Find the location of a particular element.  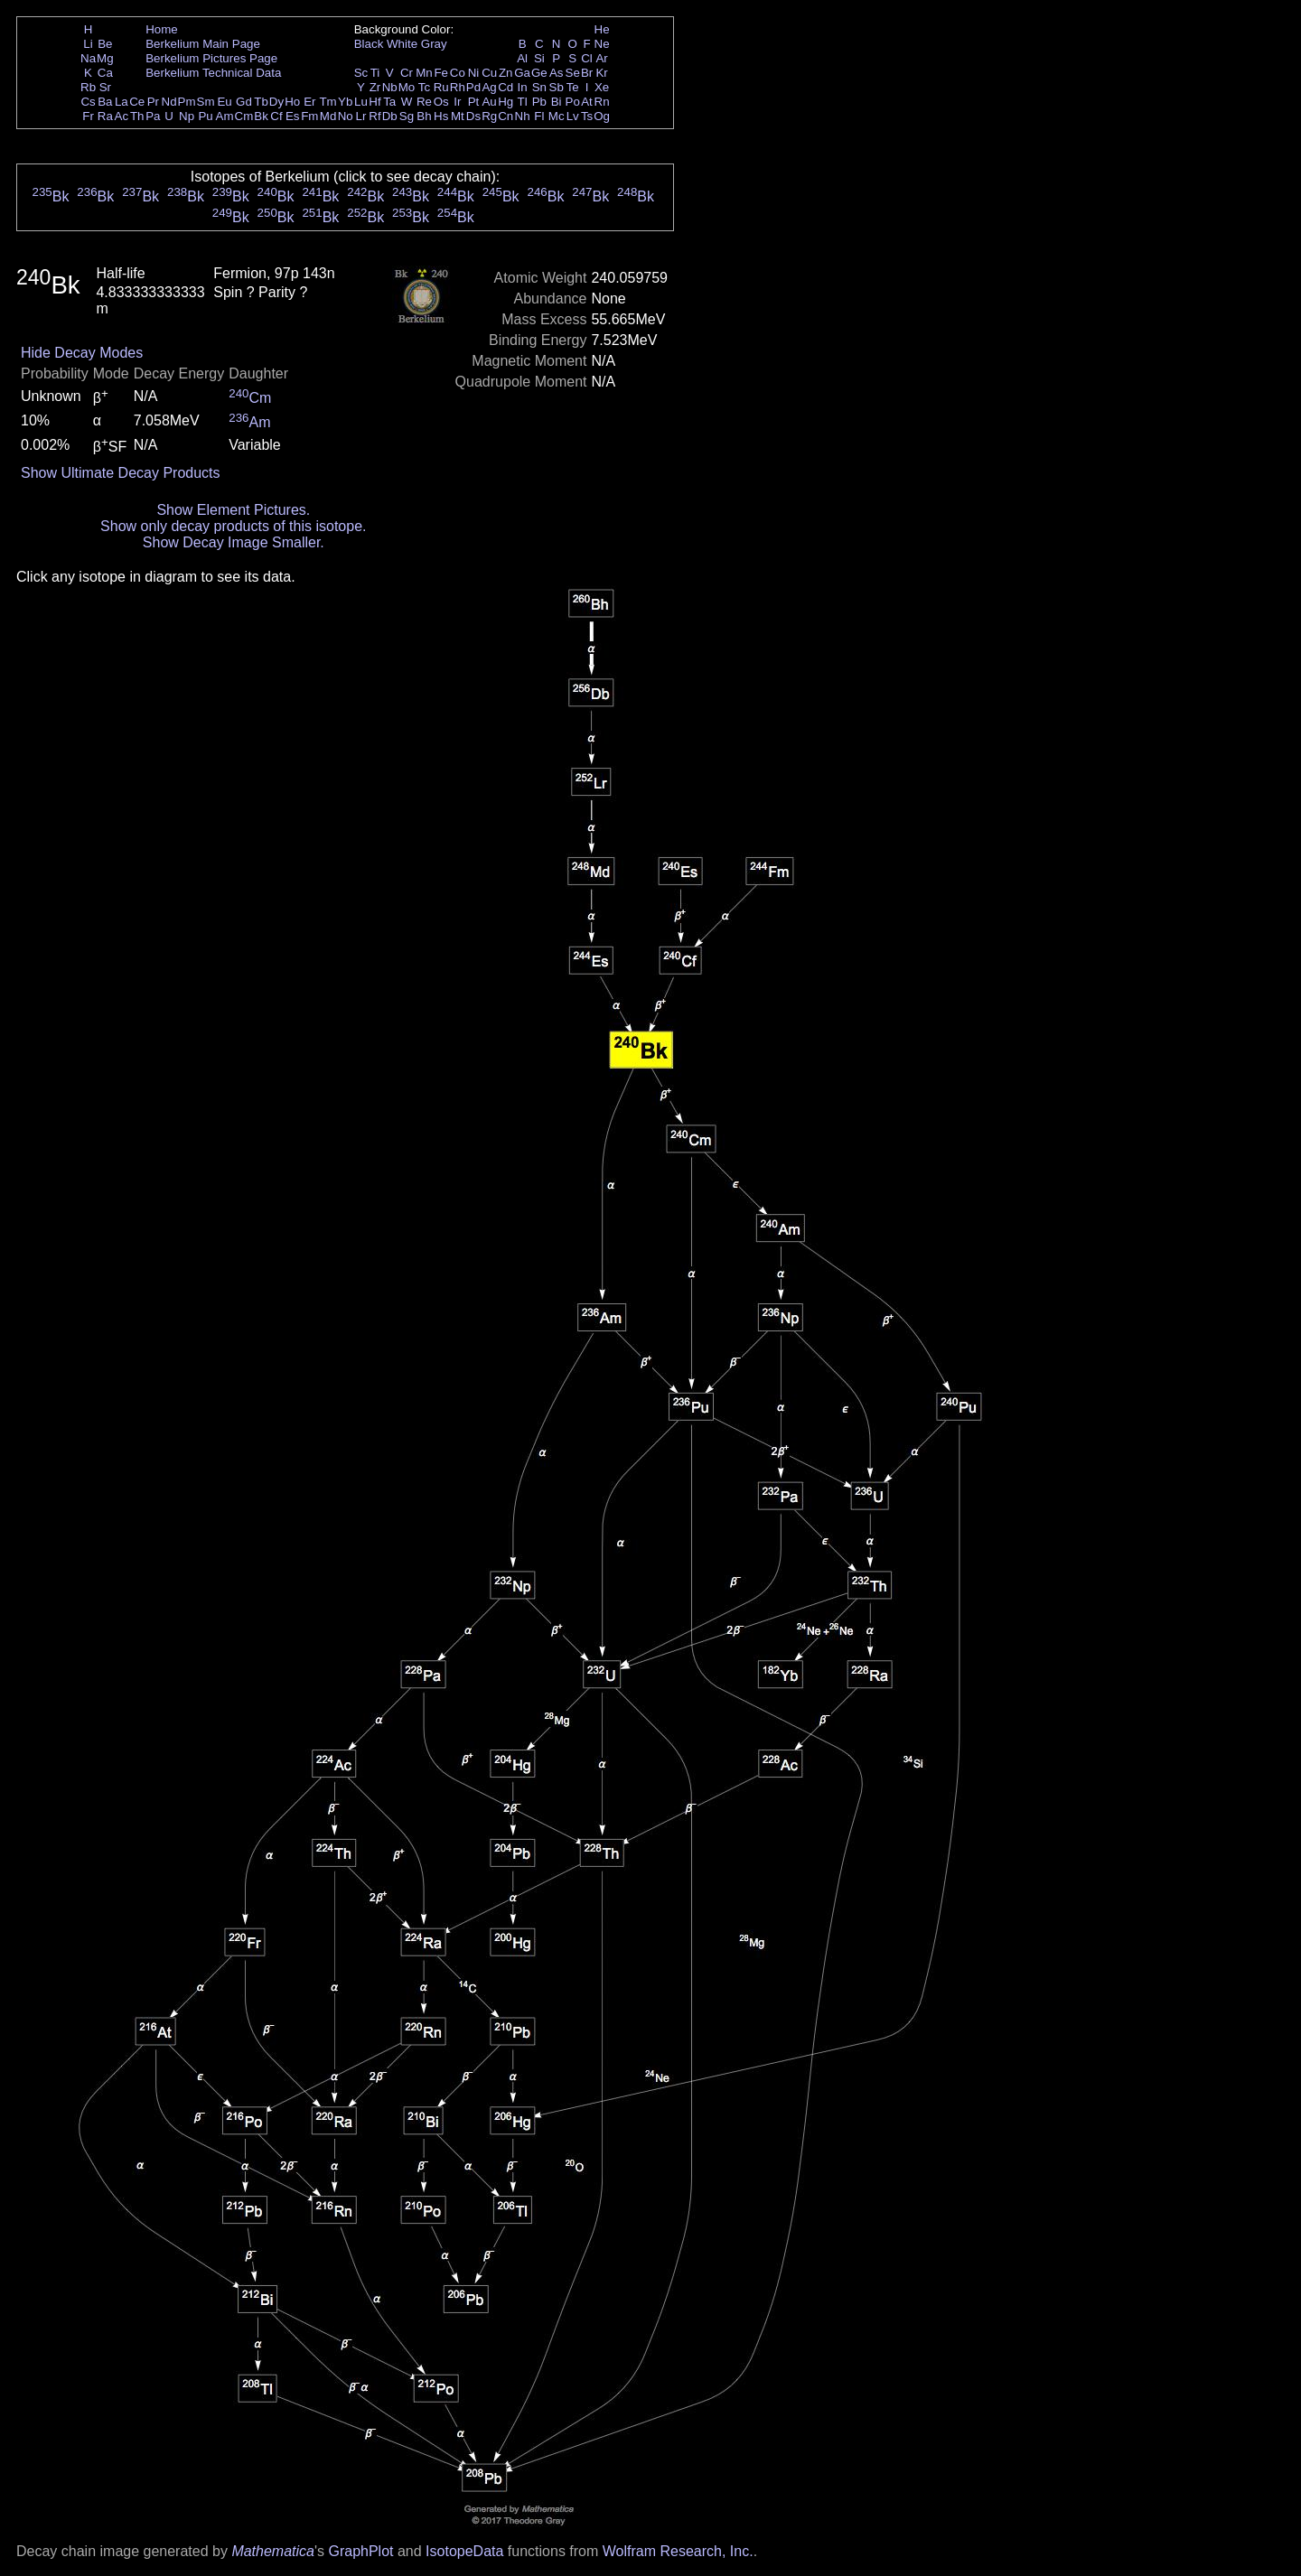

Mc is located at coordinates (556, 116).